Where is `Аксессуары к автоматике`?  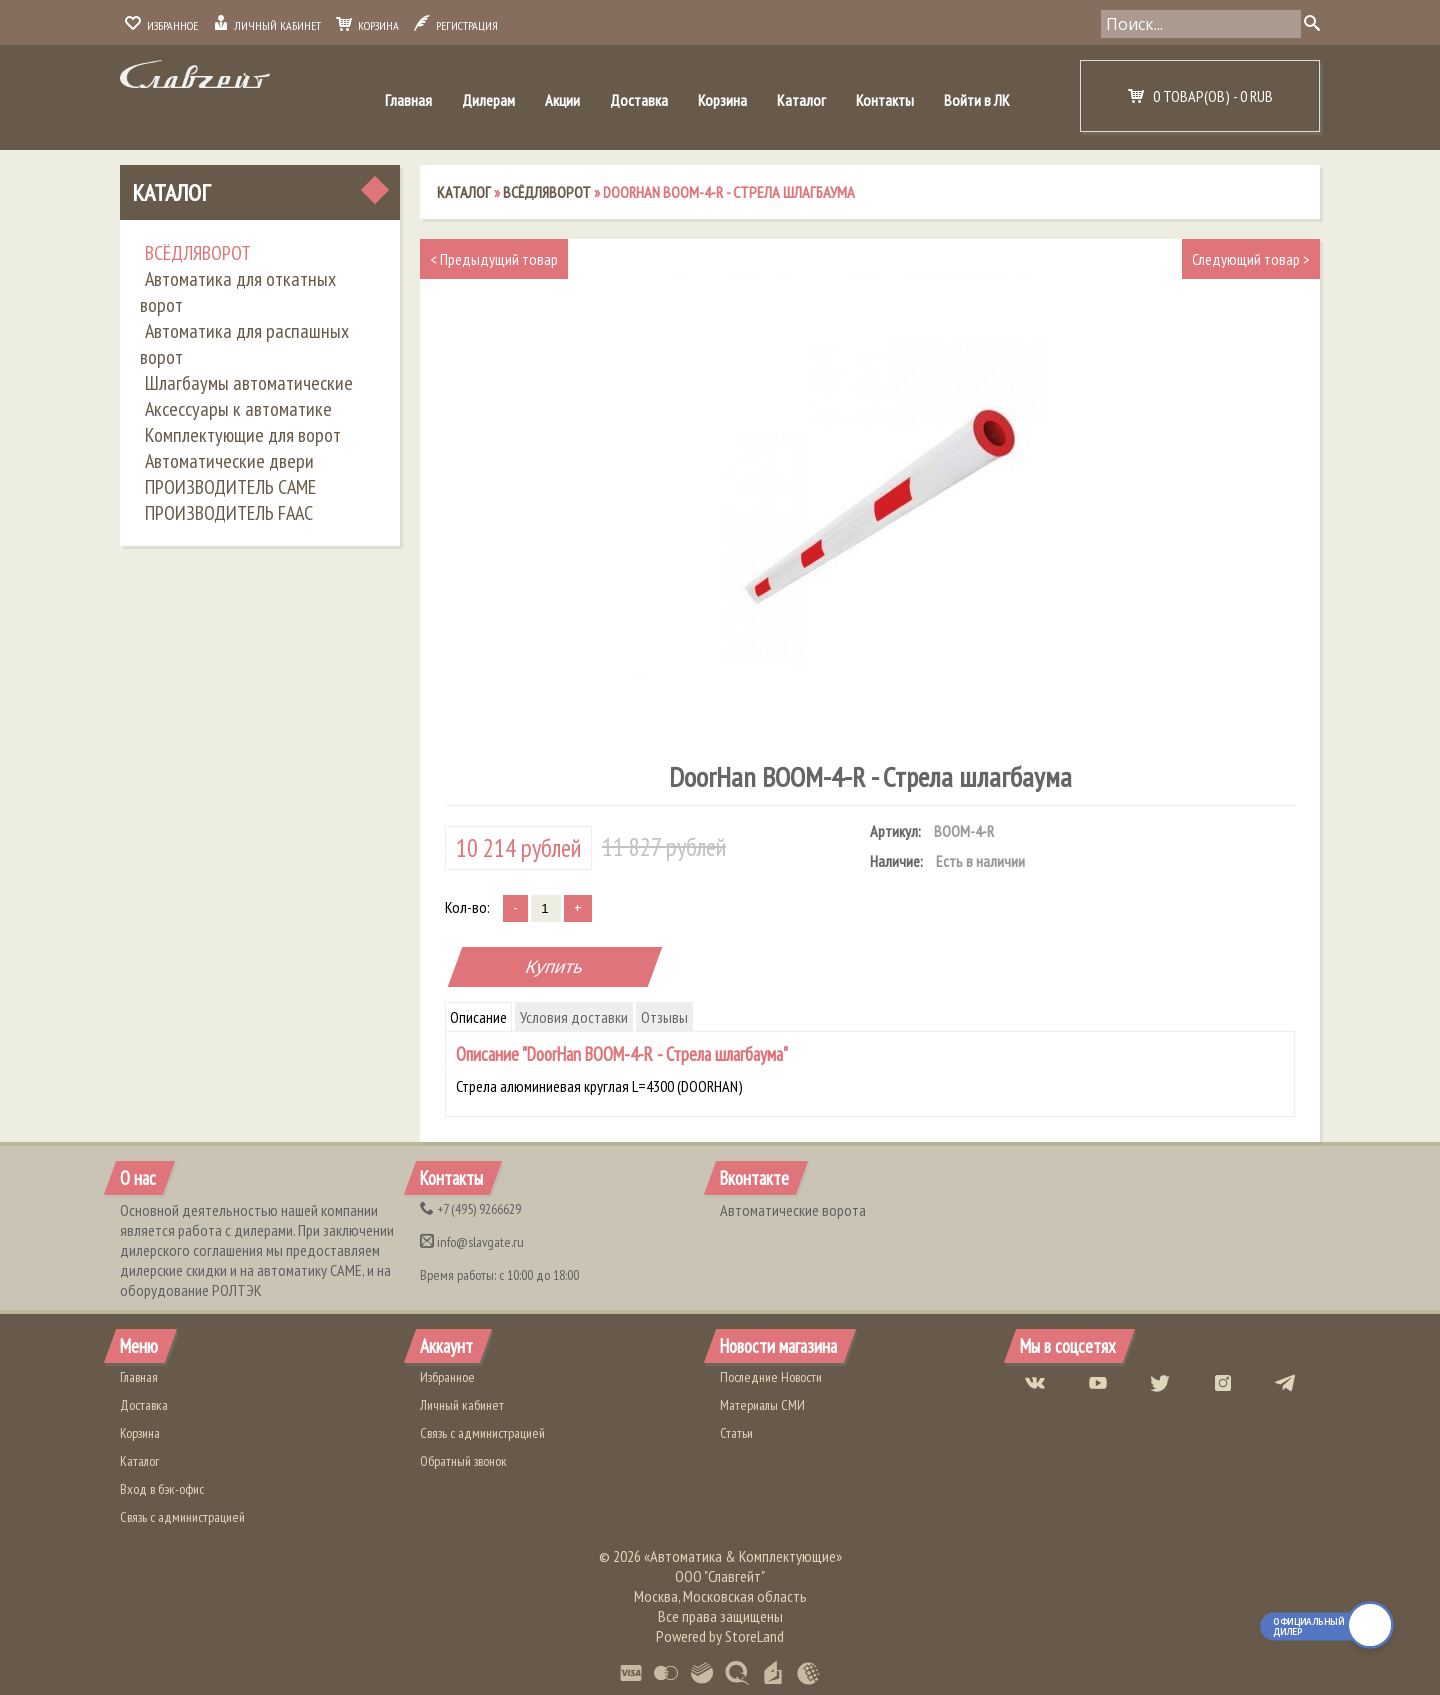 Аксессуары к автоматике is located at coordinates (238, 409).